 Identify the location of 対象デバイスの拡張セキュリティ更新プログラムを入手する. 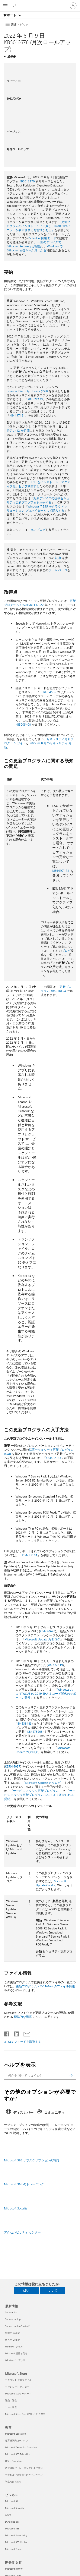
(38, 500).